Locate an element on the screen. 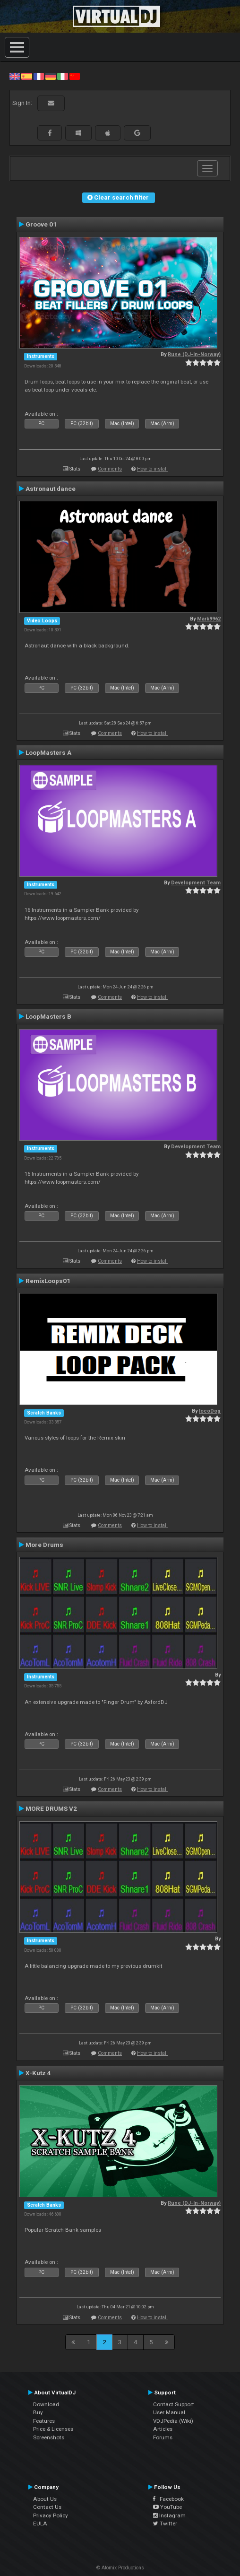 The width and height of the screenshot is (240, 2576). LoopMasters B is located at coordinates (48, 1016).